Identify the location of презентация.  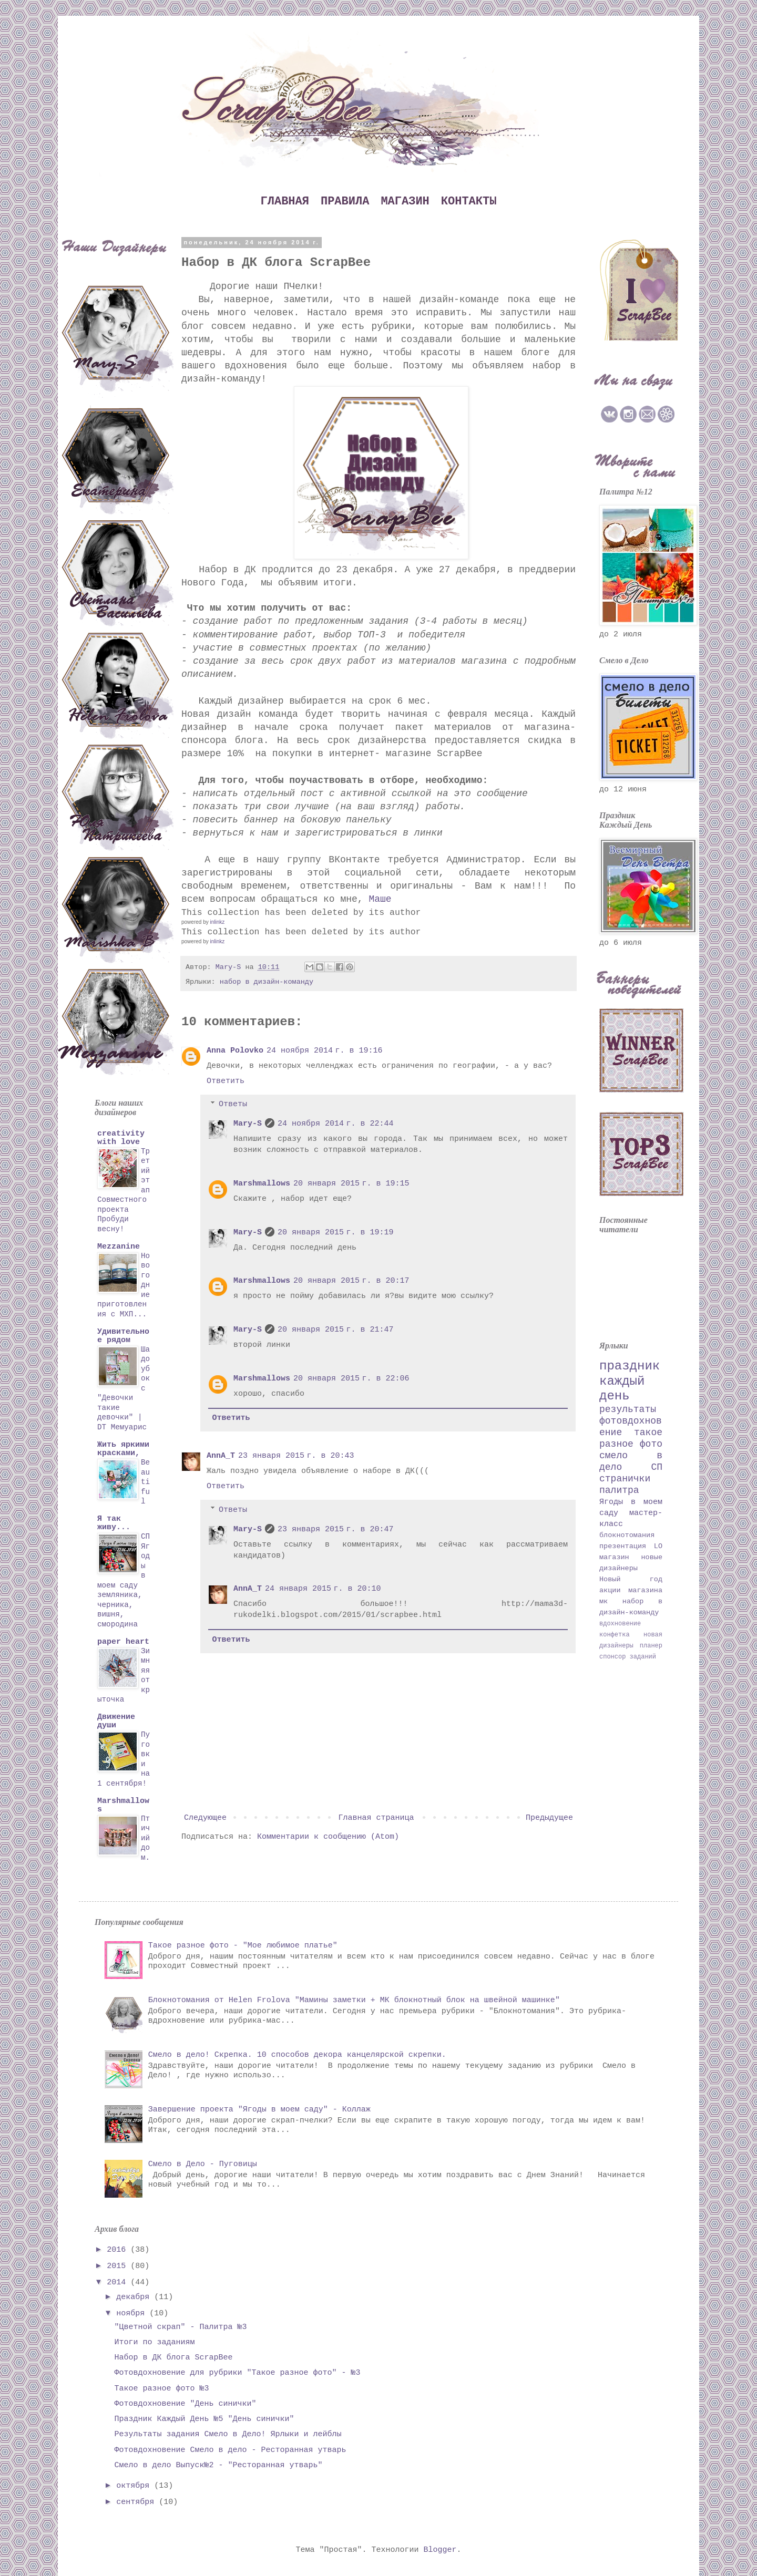
(622, 1546).